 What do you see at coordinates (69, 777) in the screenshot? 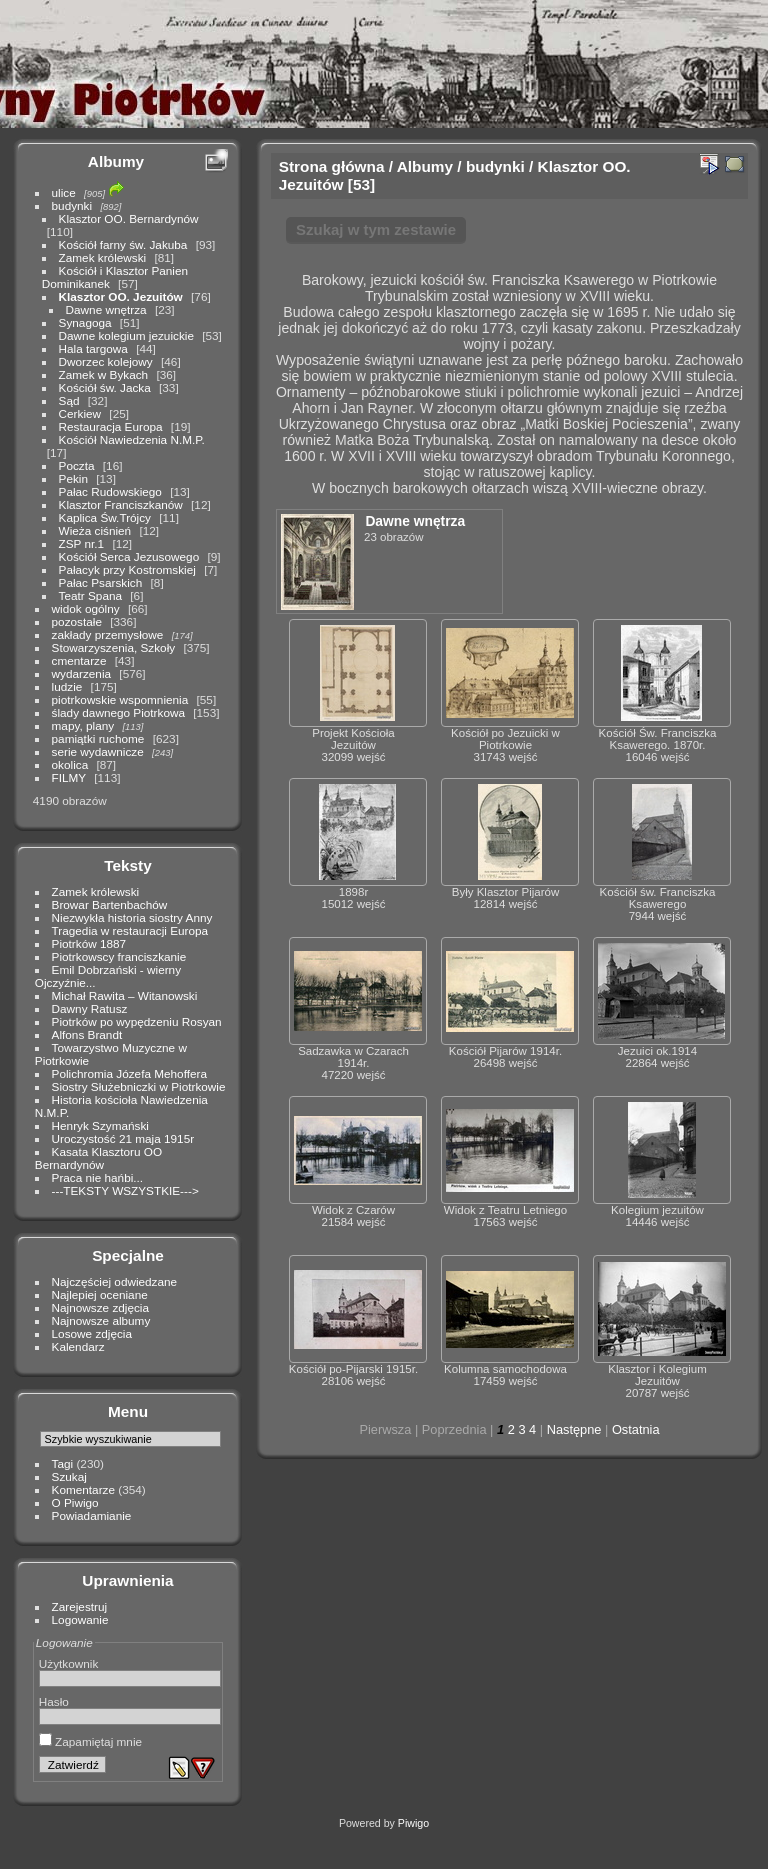
I see `FILMY` at bounding box center [69, 777].